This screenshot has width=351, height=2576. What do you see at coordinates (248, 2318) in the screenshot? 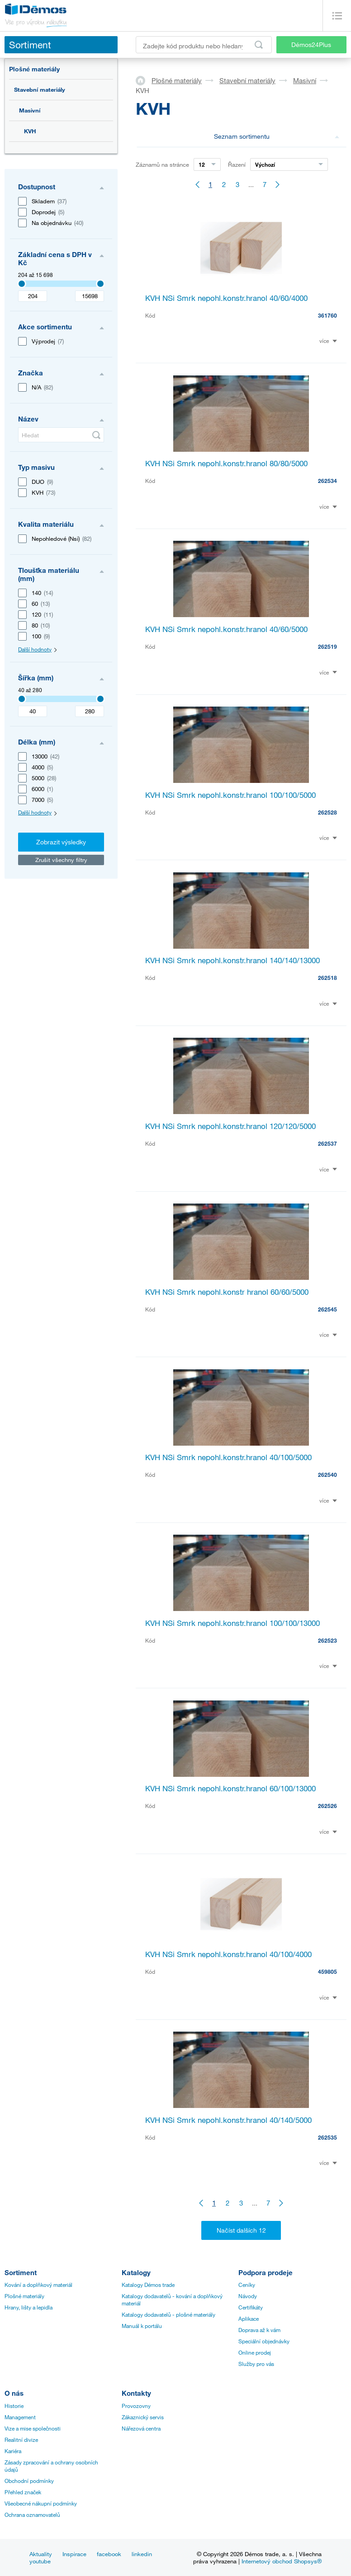
I see `Aplikace` at bounding box center [248, 2318].